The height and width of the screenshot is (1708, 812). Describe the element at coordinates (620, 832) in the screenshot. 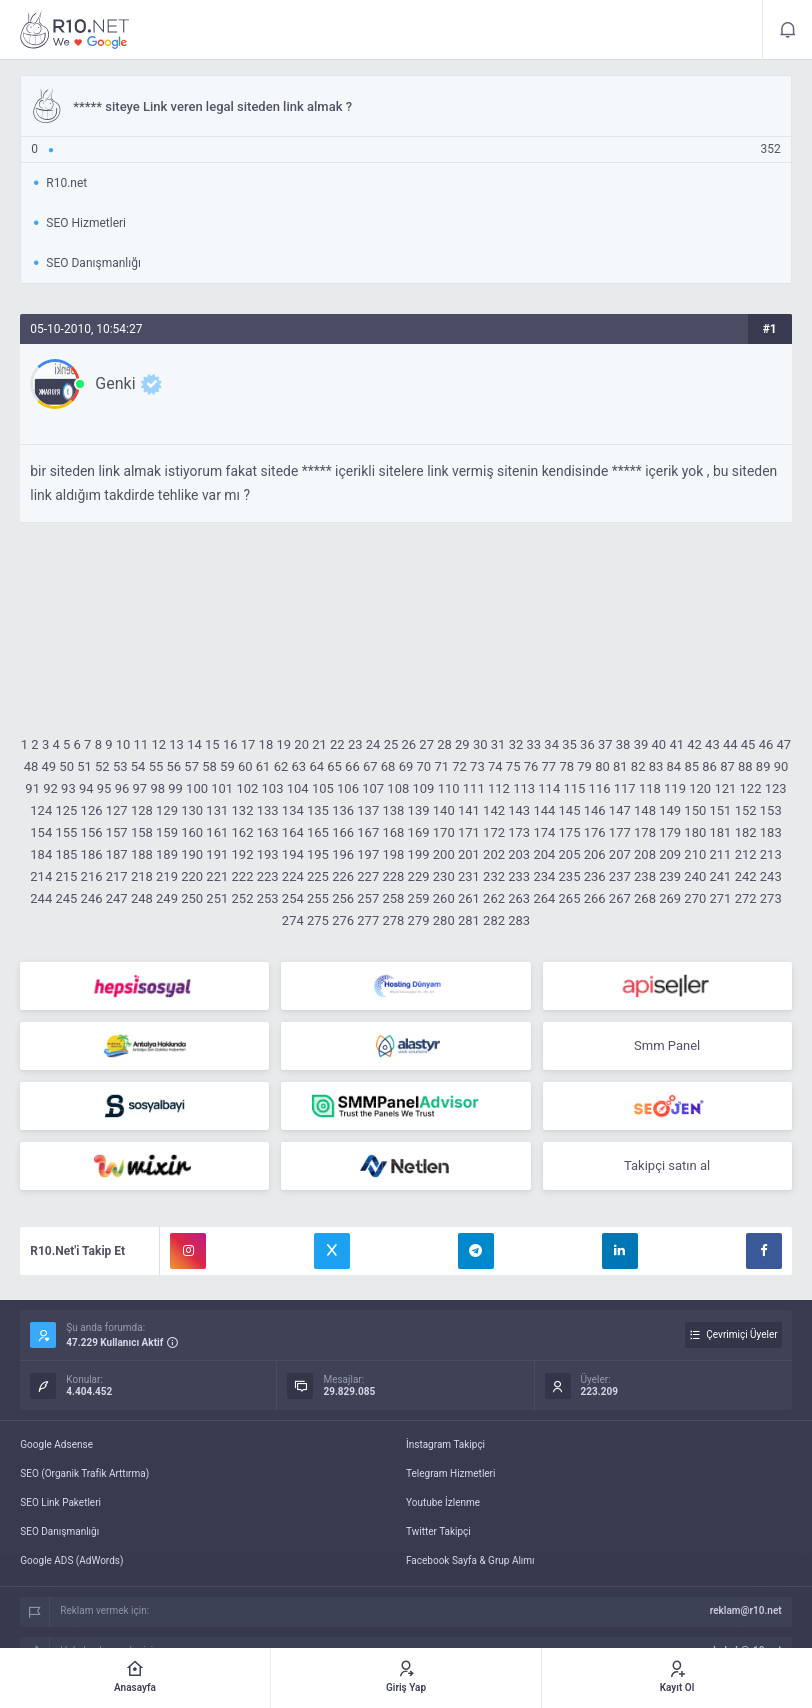

I see `177` at that location.